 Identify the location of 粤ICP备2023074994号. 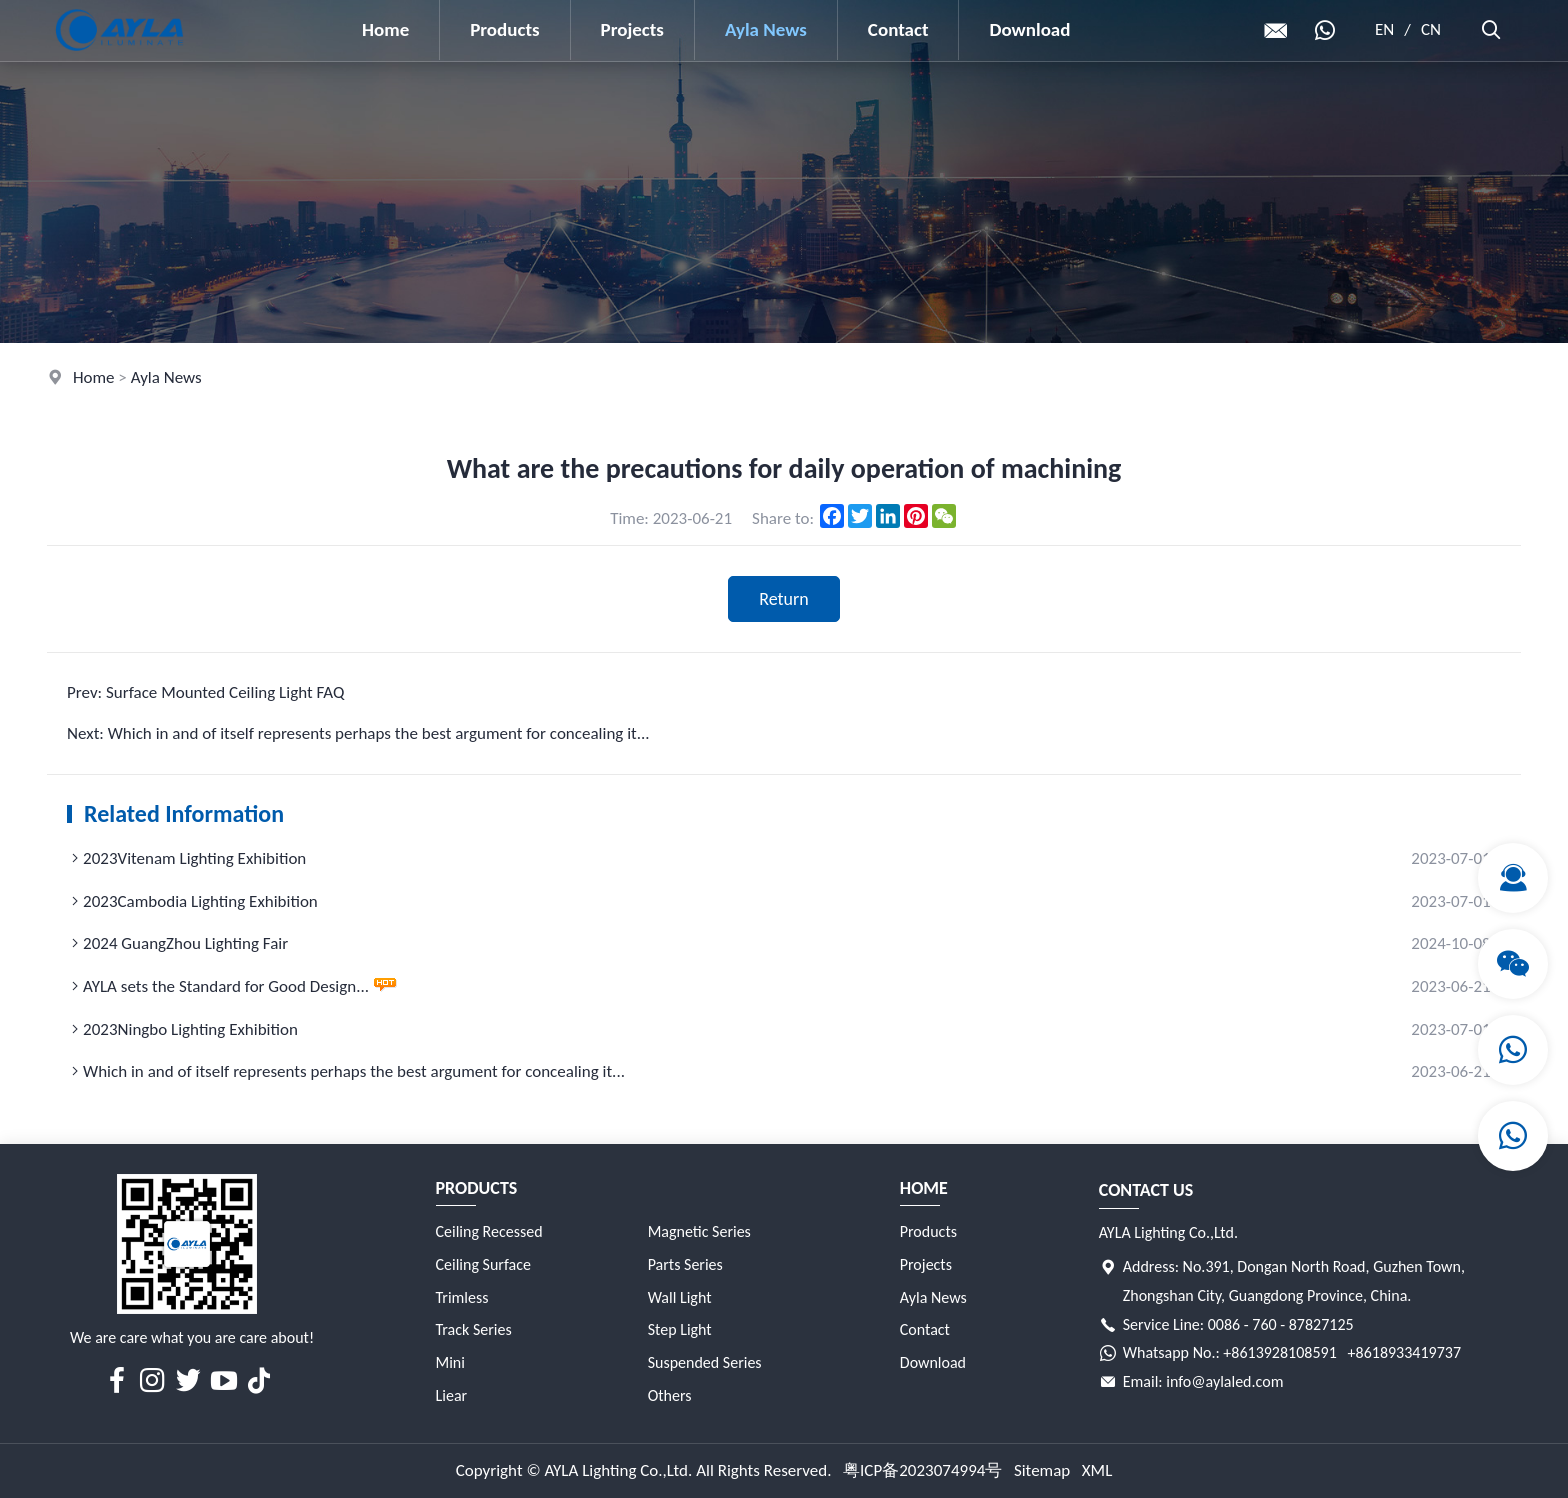
(922, 1470).